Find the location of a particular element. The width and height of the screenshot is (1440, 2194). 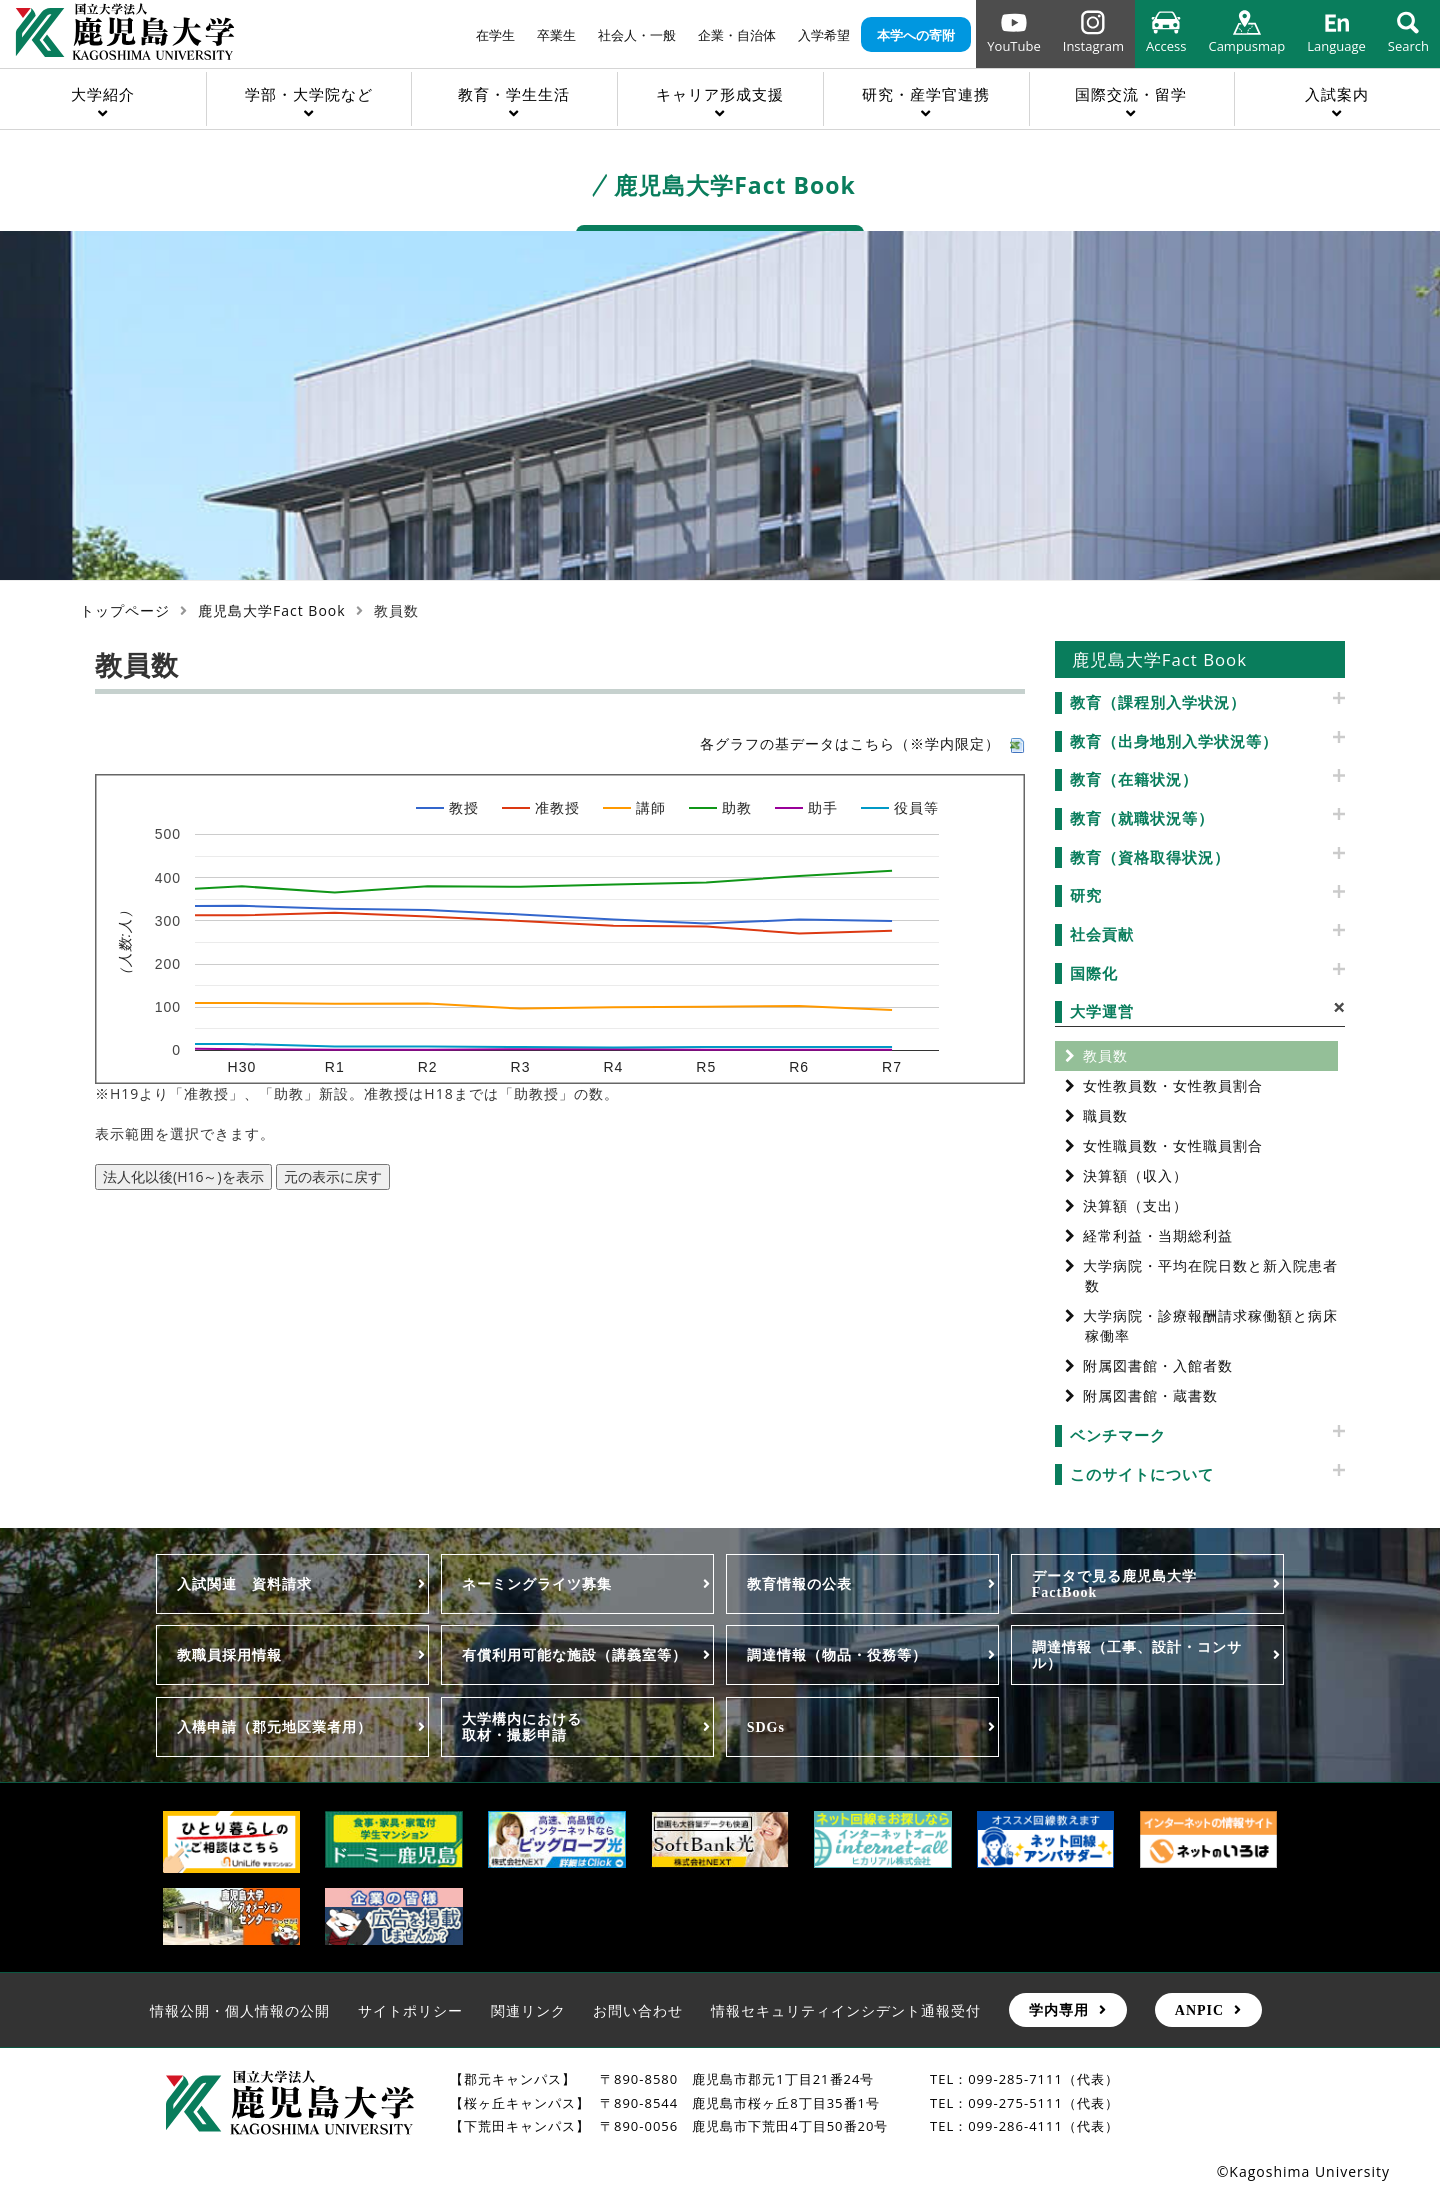

決算額（収入） is located at coordinates (1135, 1175).